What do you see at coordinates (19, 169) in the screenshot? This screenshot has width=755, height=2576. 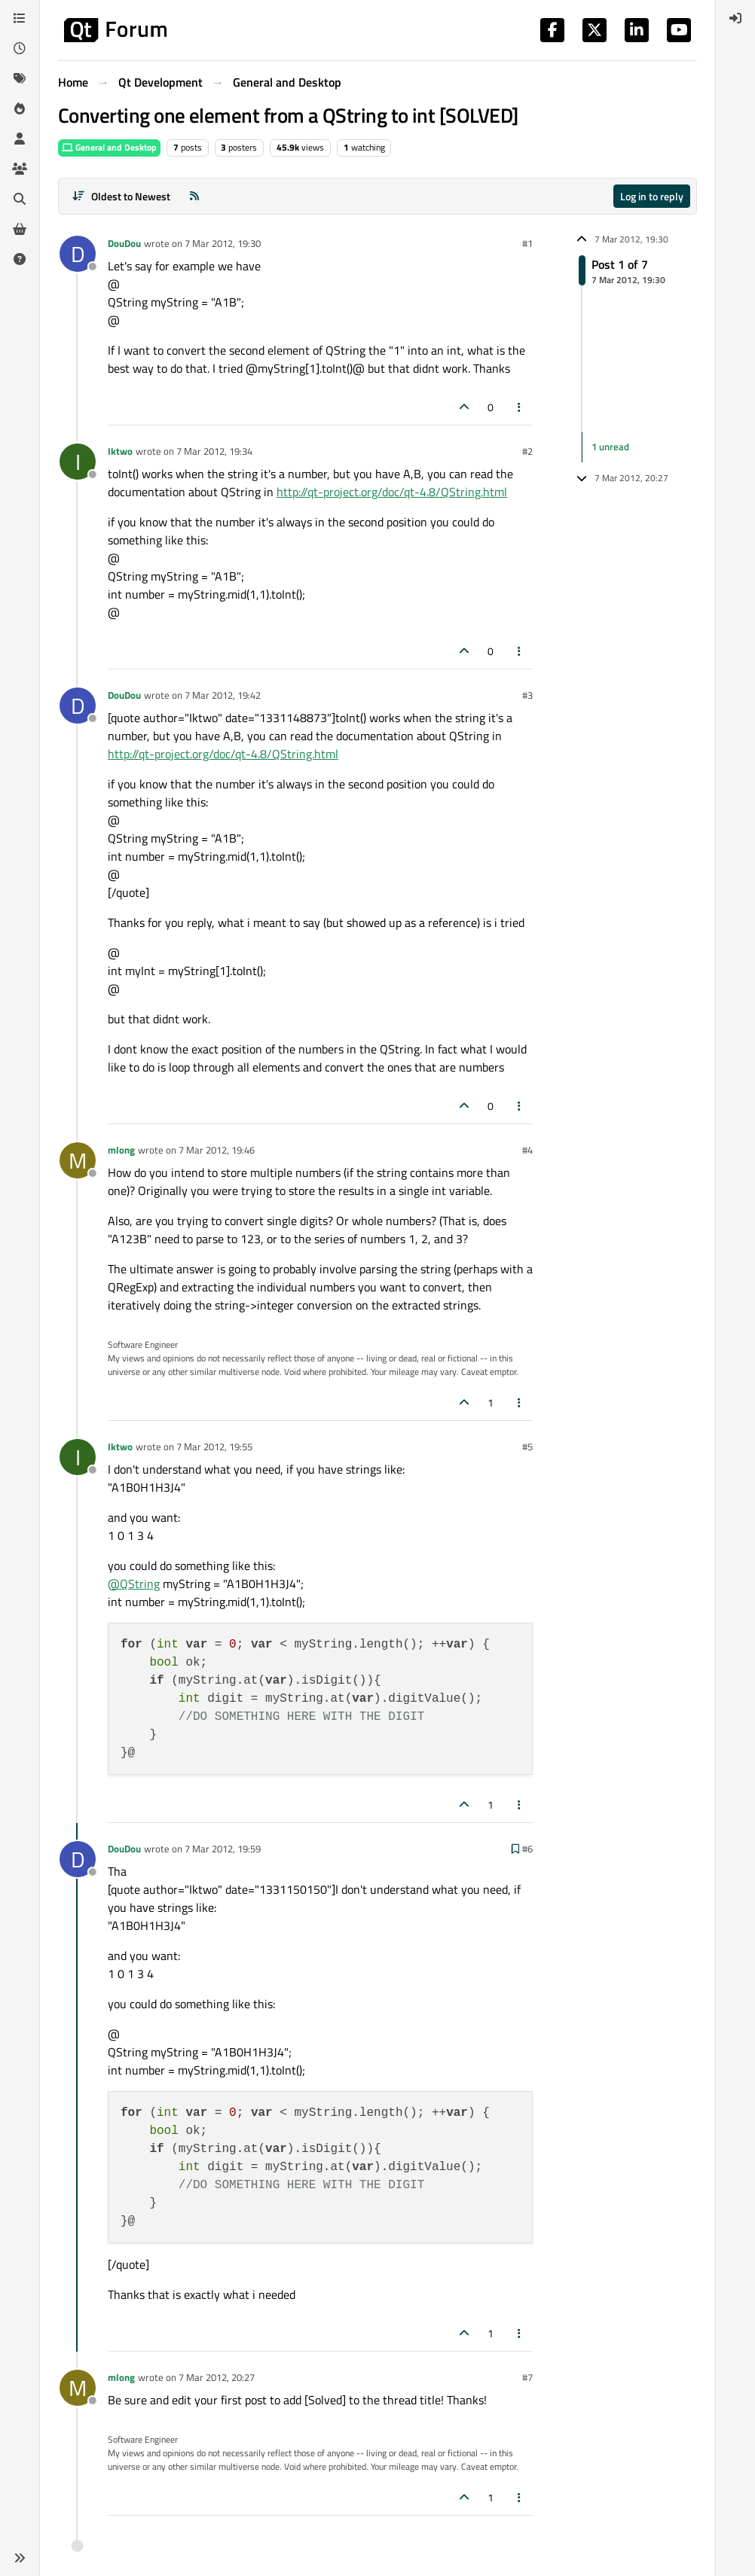 I see `[Groups]` at bounding box center [19, 169].